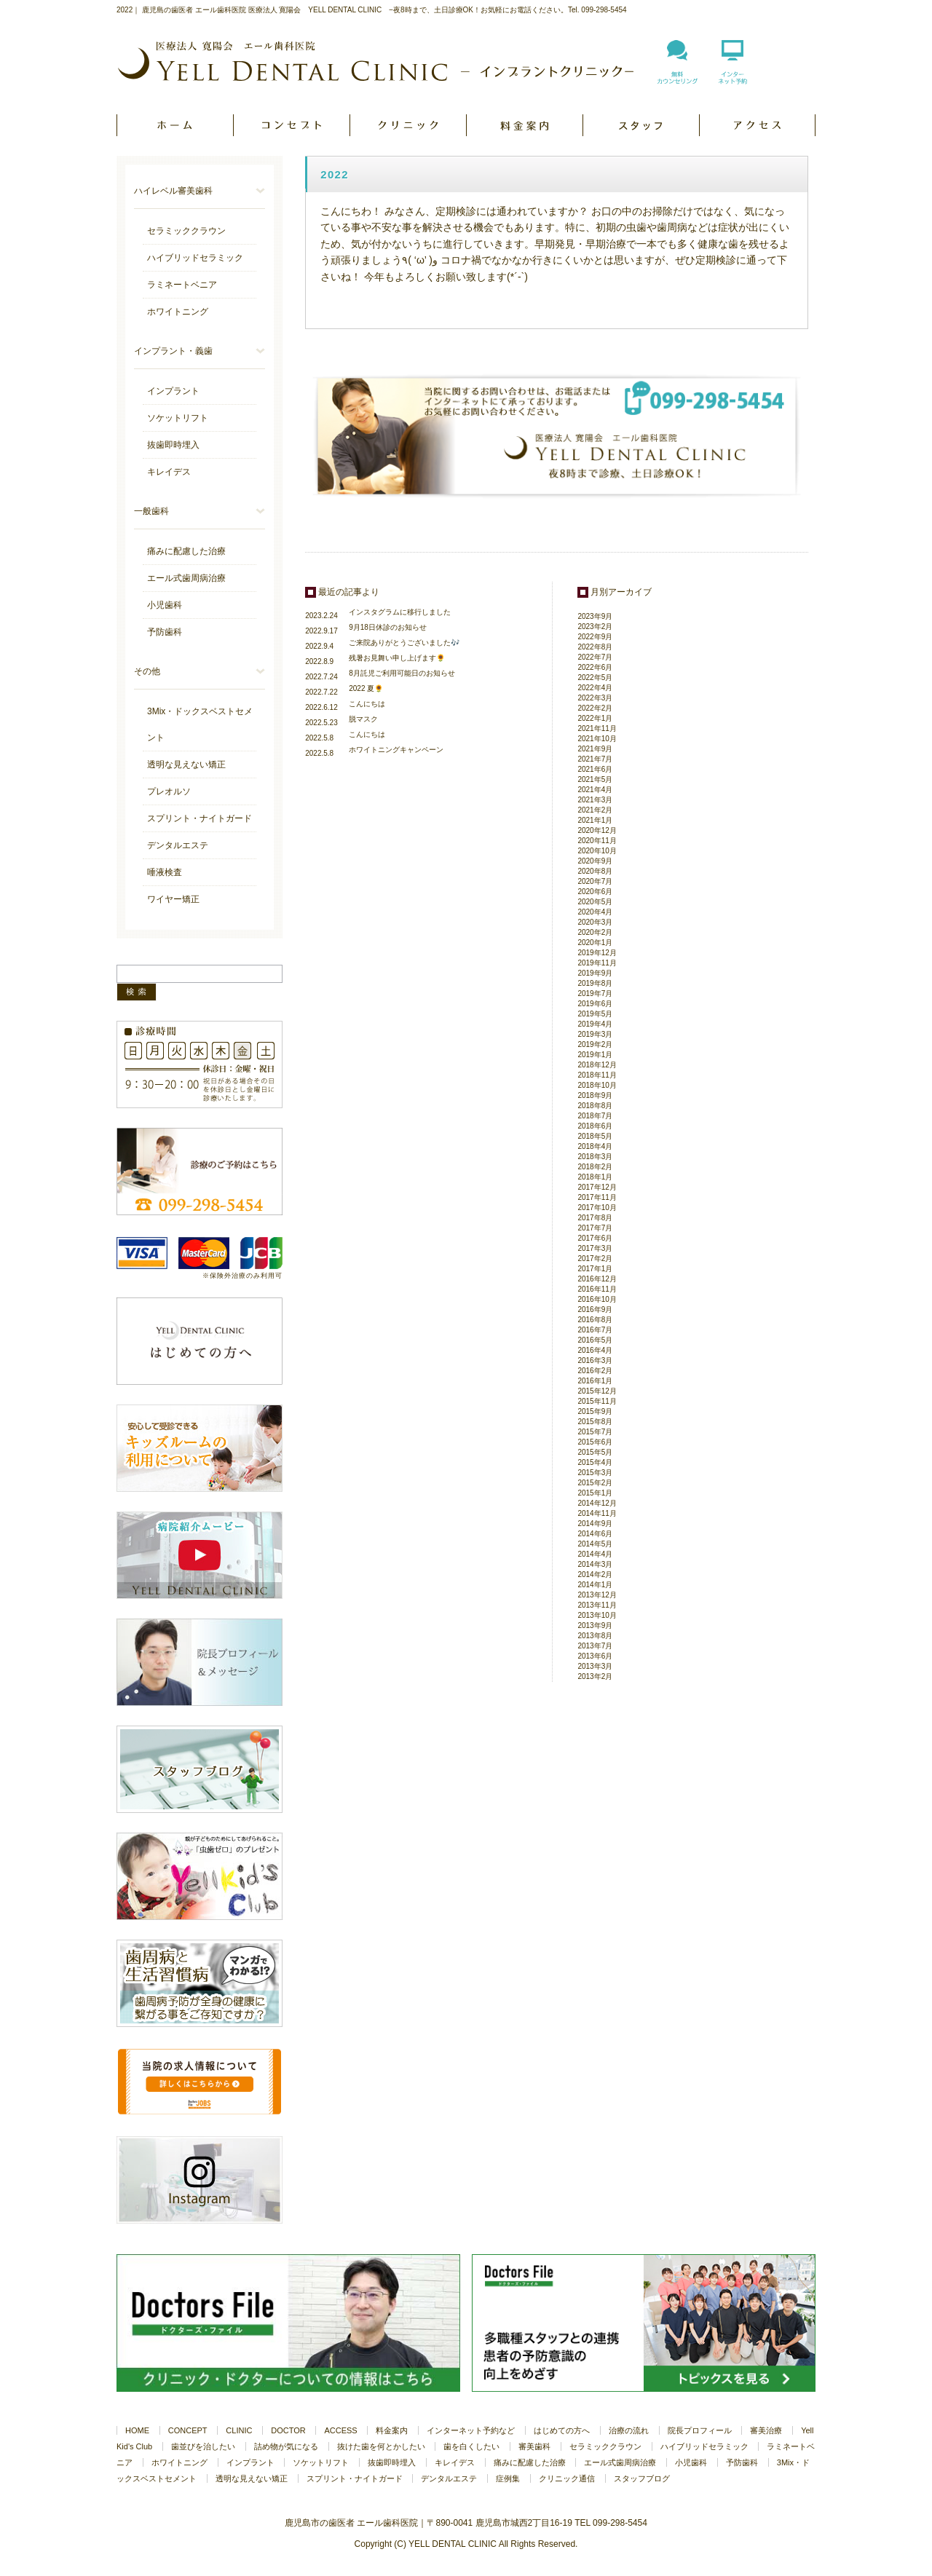  I want to click on 2020年8月, so click(594, 871).